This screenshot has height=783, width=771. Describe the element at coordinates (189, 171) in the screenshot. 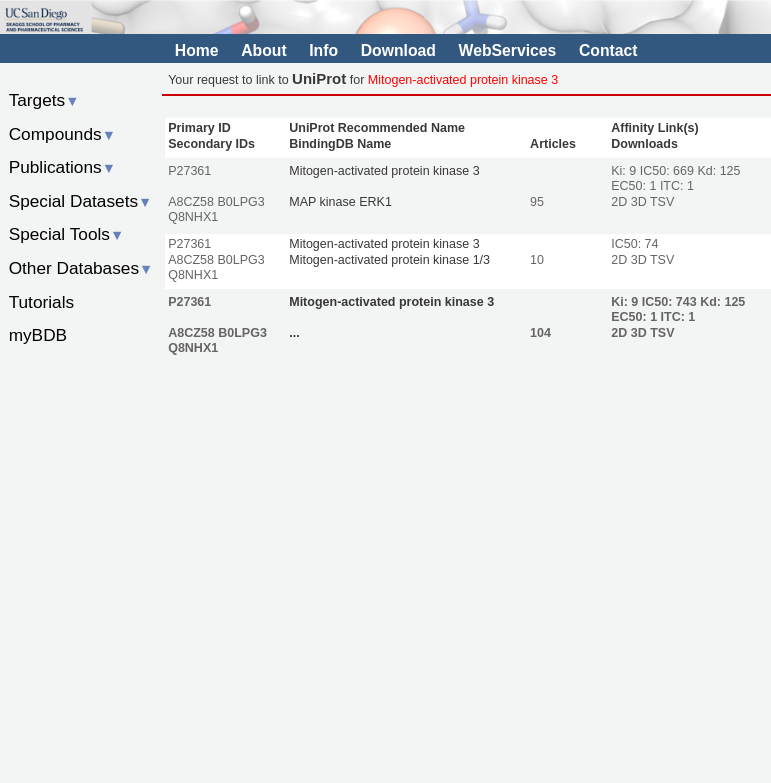

I see `P27361` at that location.